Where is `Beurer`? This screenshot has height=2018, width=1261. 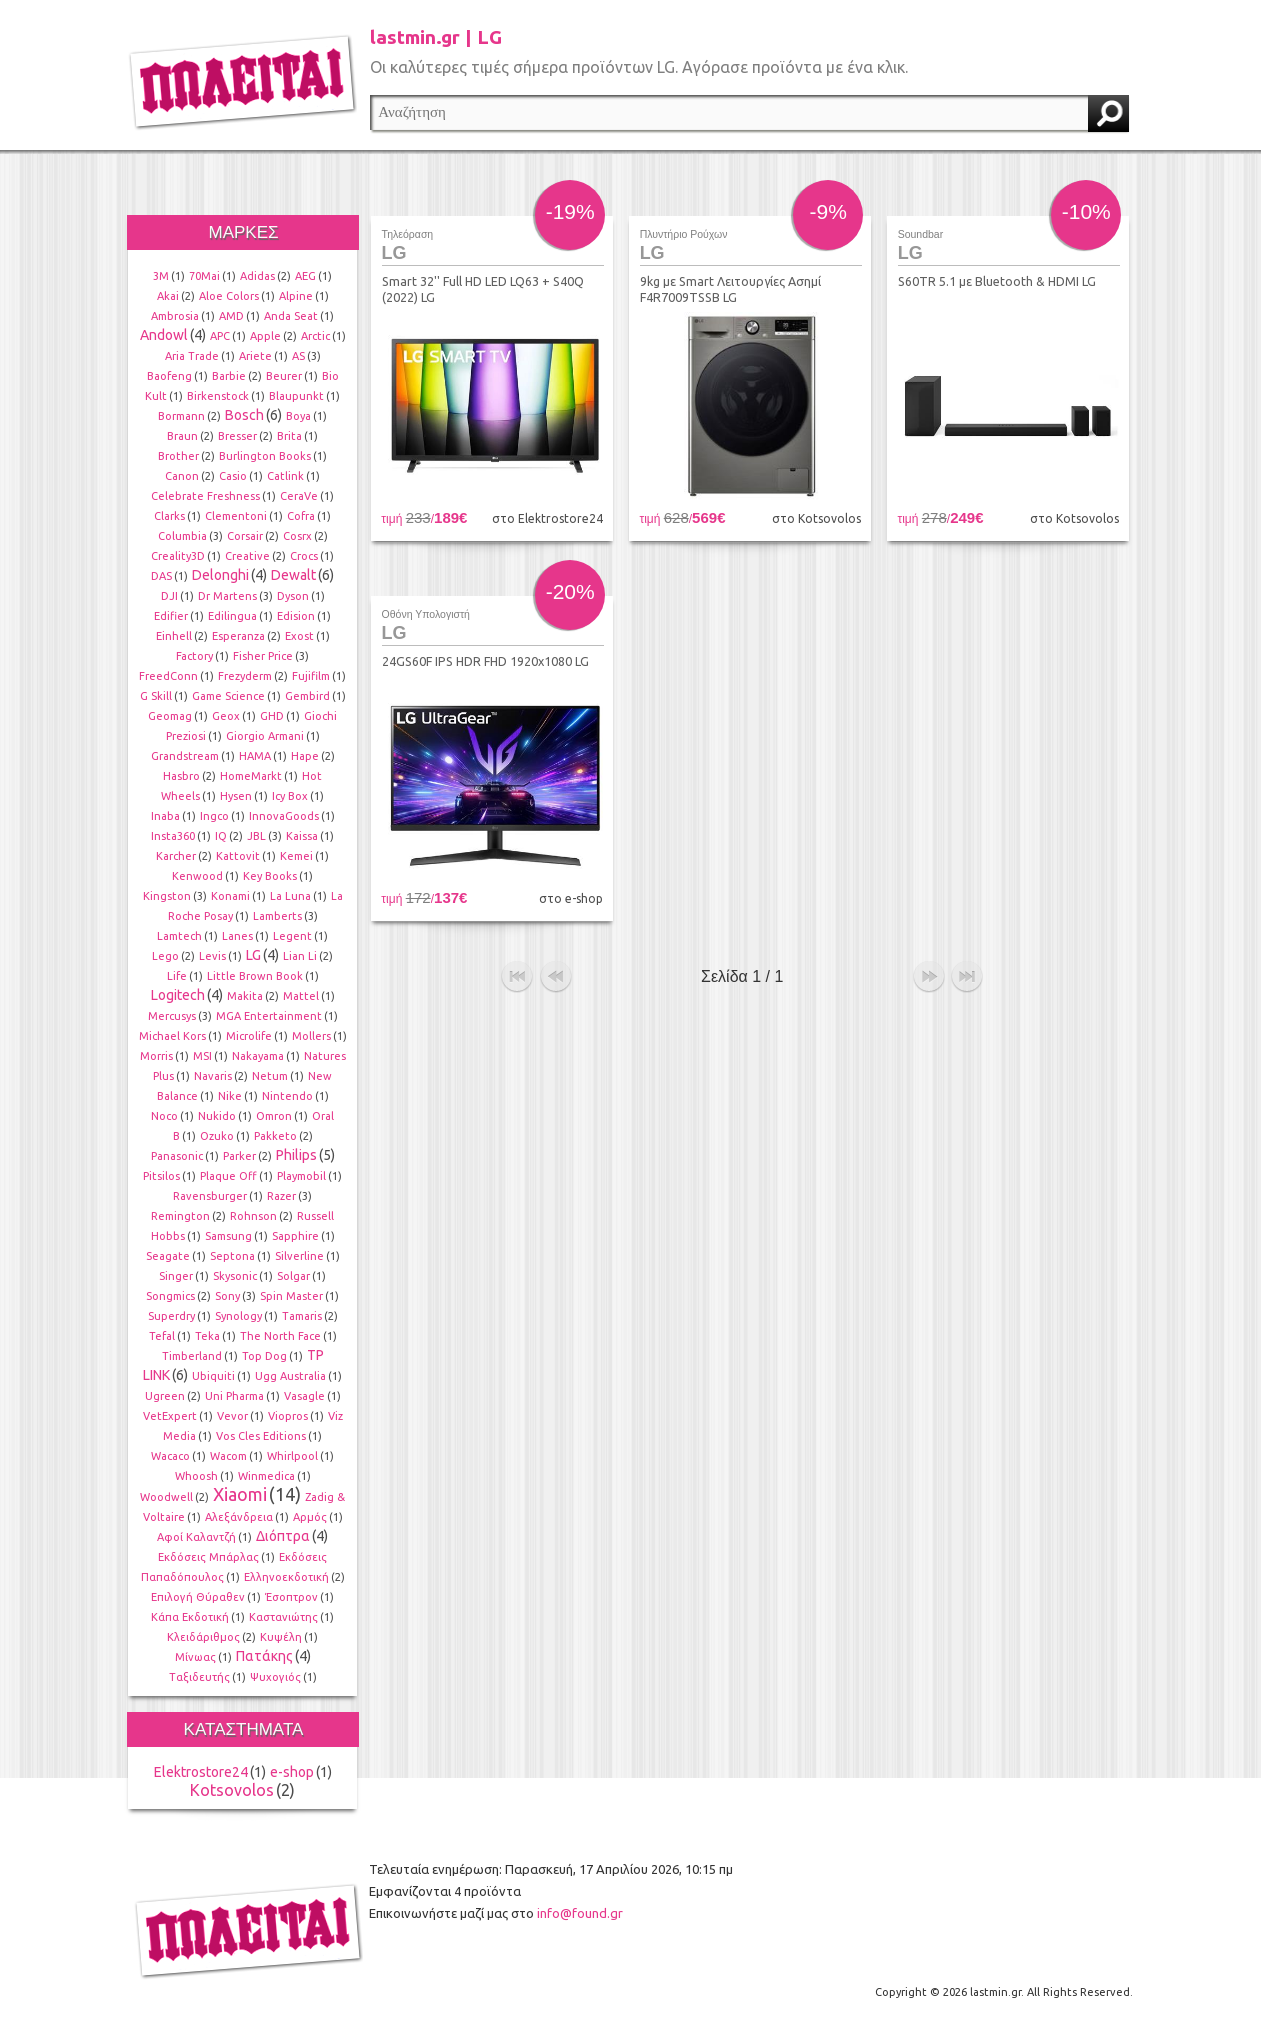 Beurer is located at coordinates (284, 376).